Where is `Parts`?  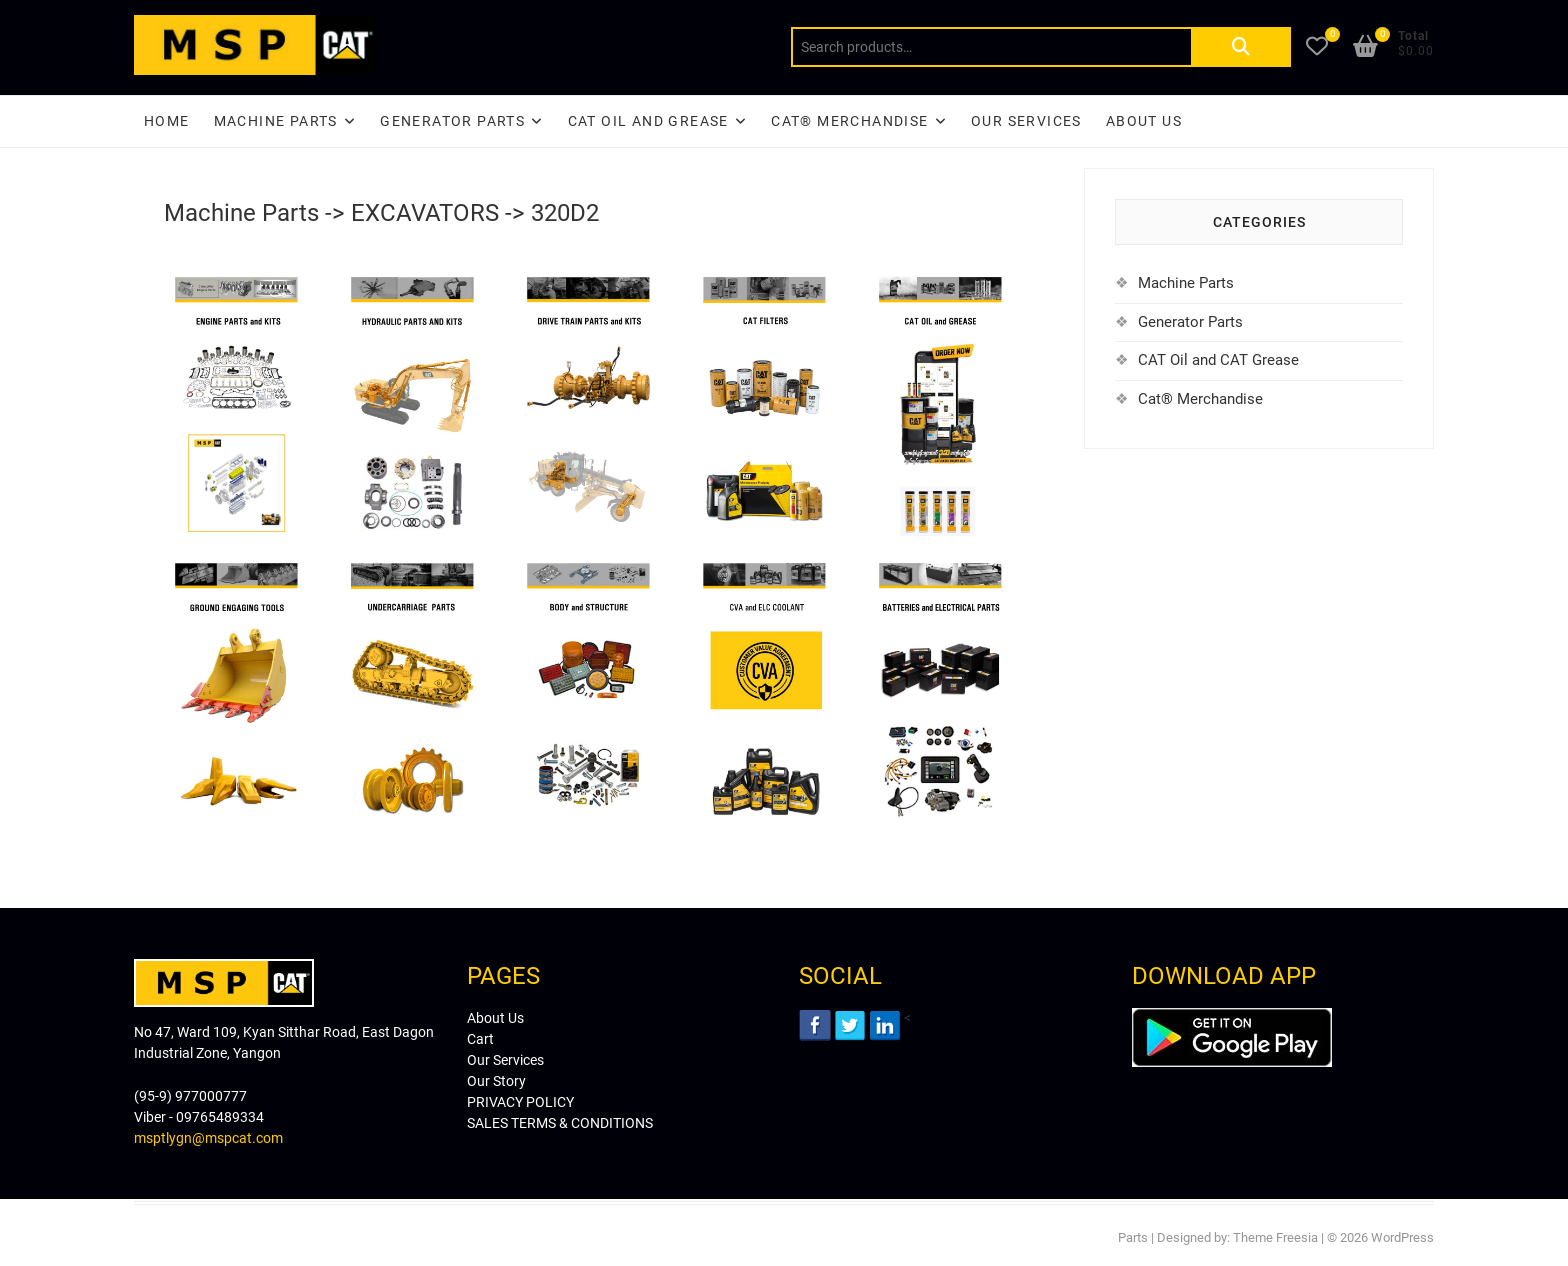
Parts is located at coordinates (1133, 1237).